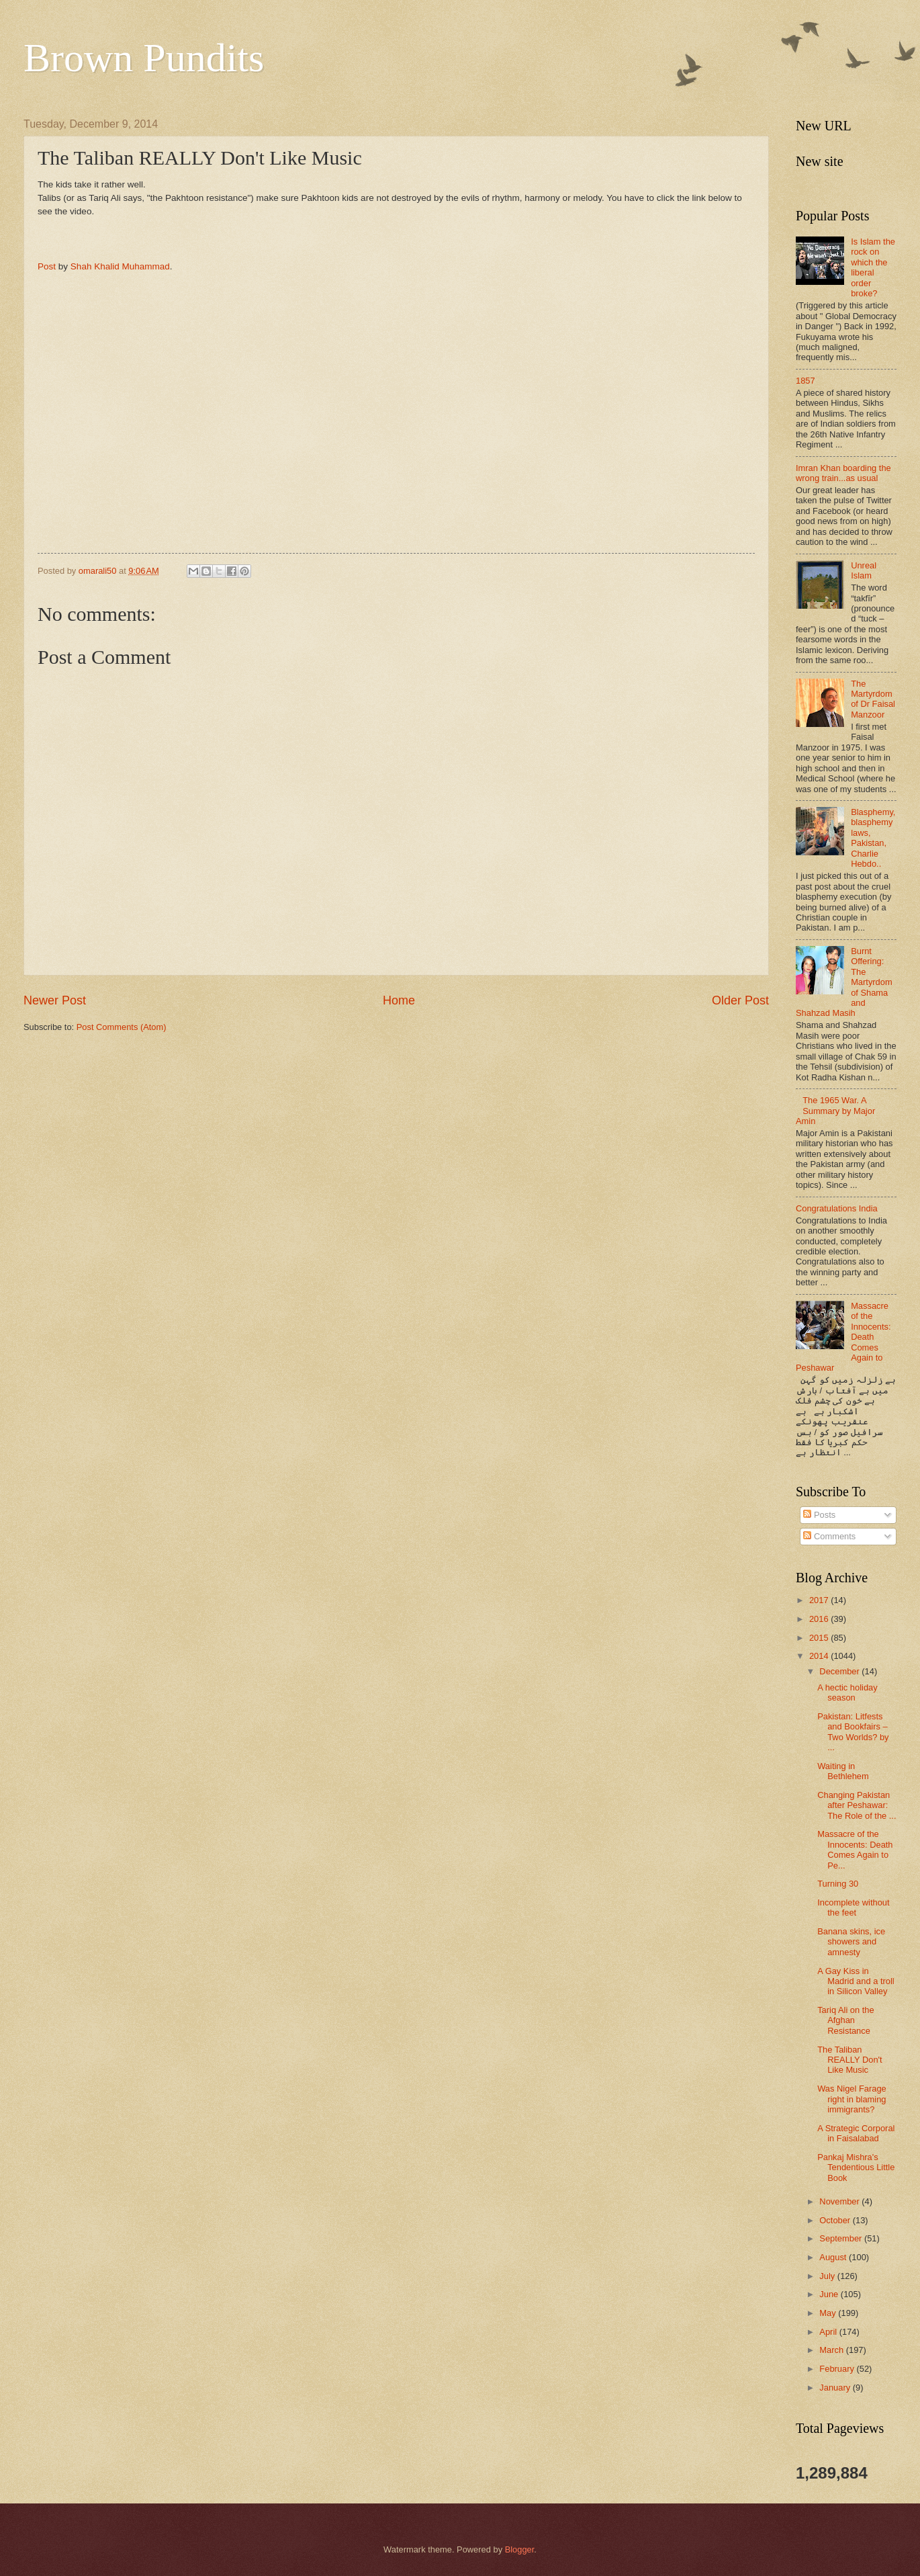  What do you see at coordinates (828, 2276) in the screenshot?
I see `July` at bounding box center [828, 2276].